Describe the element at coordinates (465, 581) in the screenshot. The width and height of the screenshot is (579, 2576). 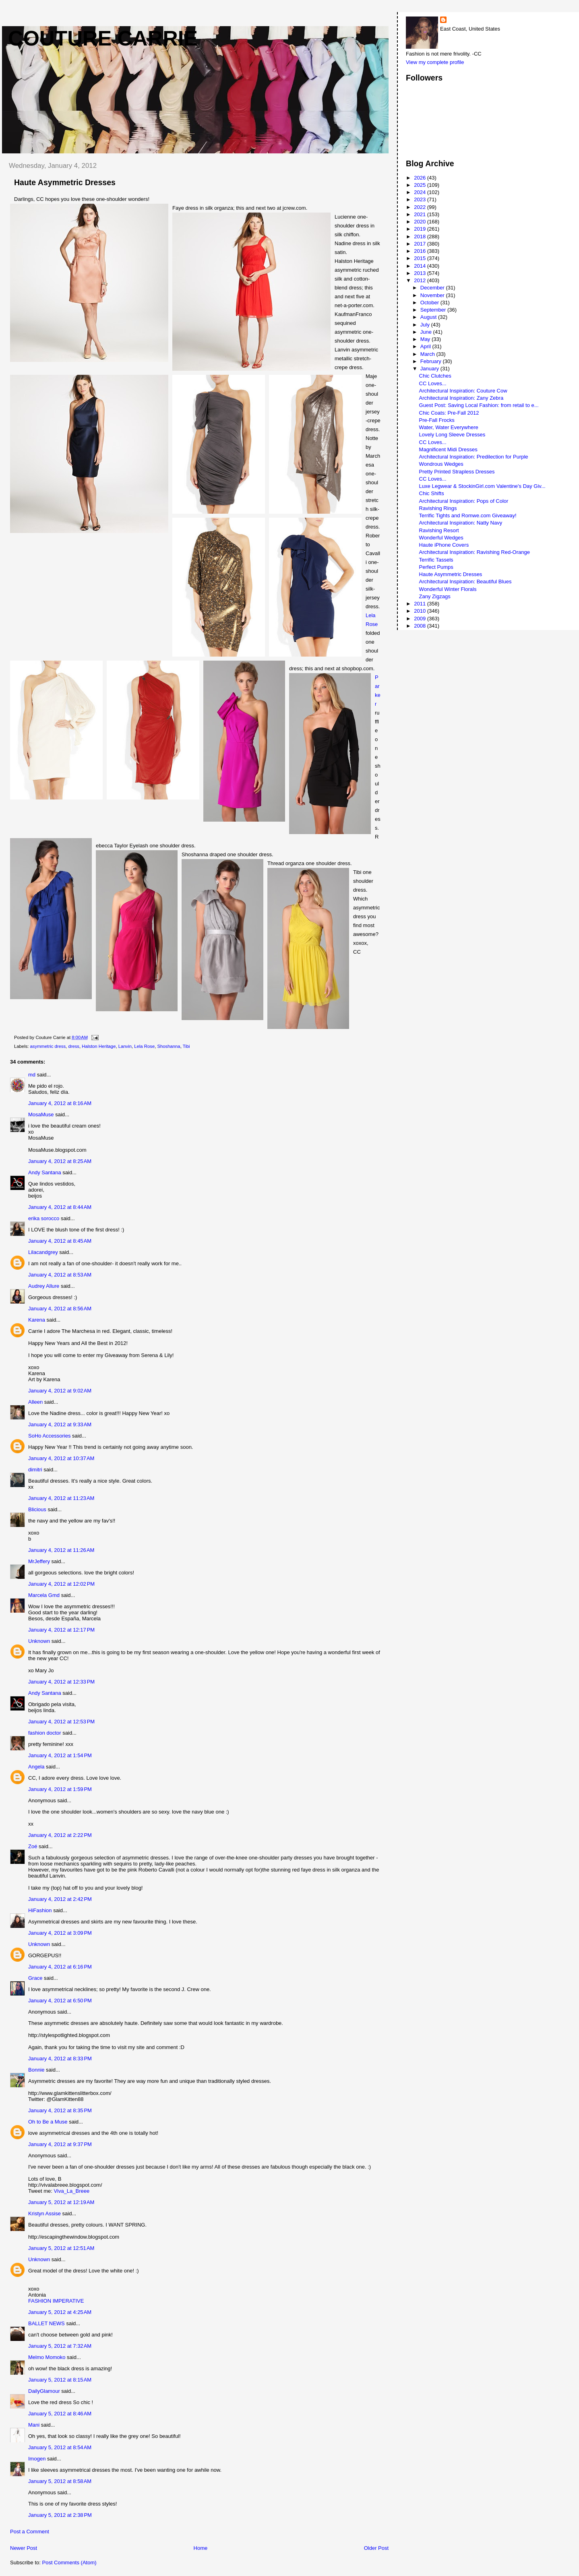
I see `Architectural Inspiration: Beautiful Blues` at that location.